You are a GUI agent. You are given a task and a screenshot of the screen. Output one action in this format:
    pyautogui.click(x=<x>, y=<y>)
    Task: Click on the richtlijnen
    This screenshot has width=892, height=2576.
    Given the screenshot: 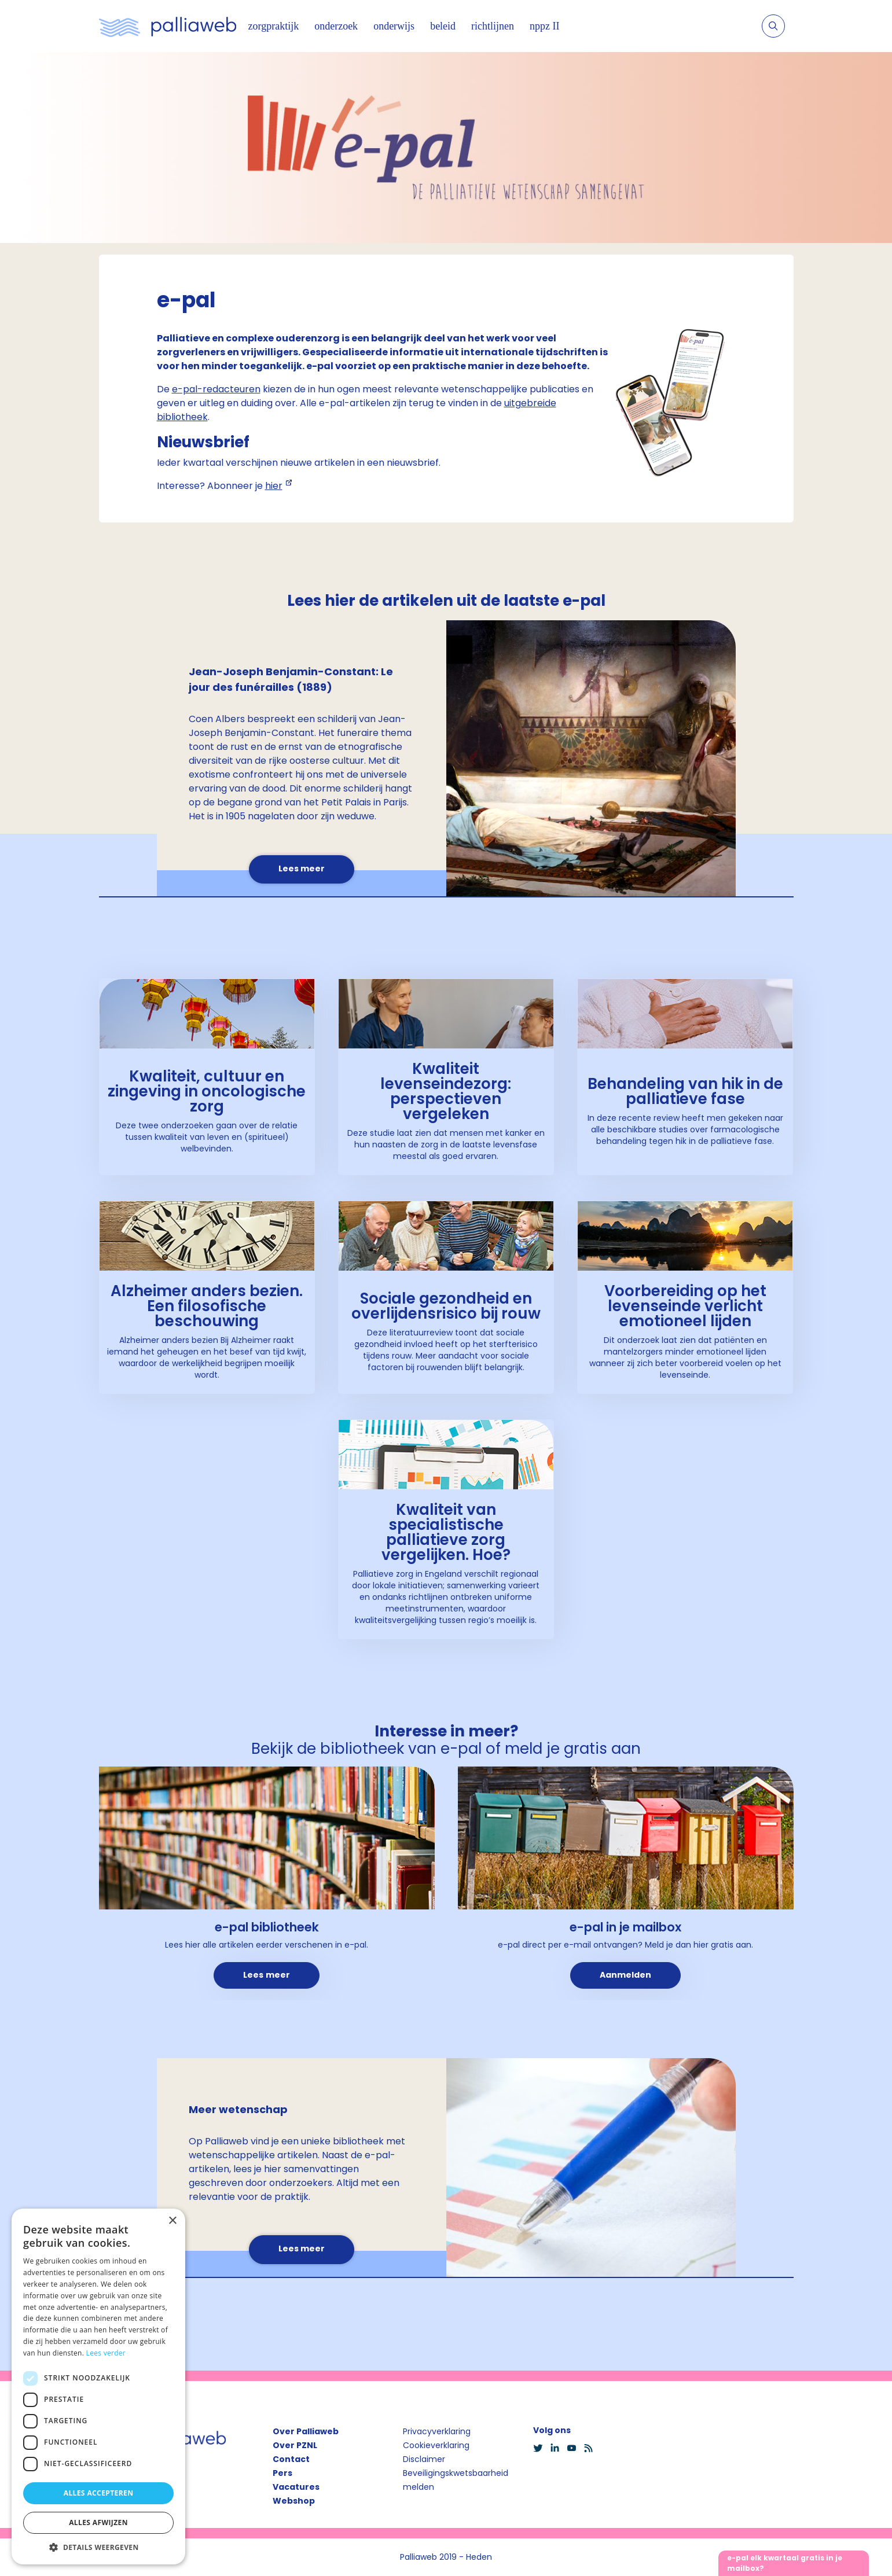 What is the action you would take?
    pyautogui.click(x=492, y=26)
    